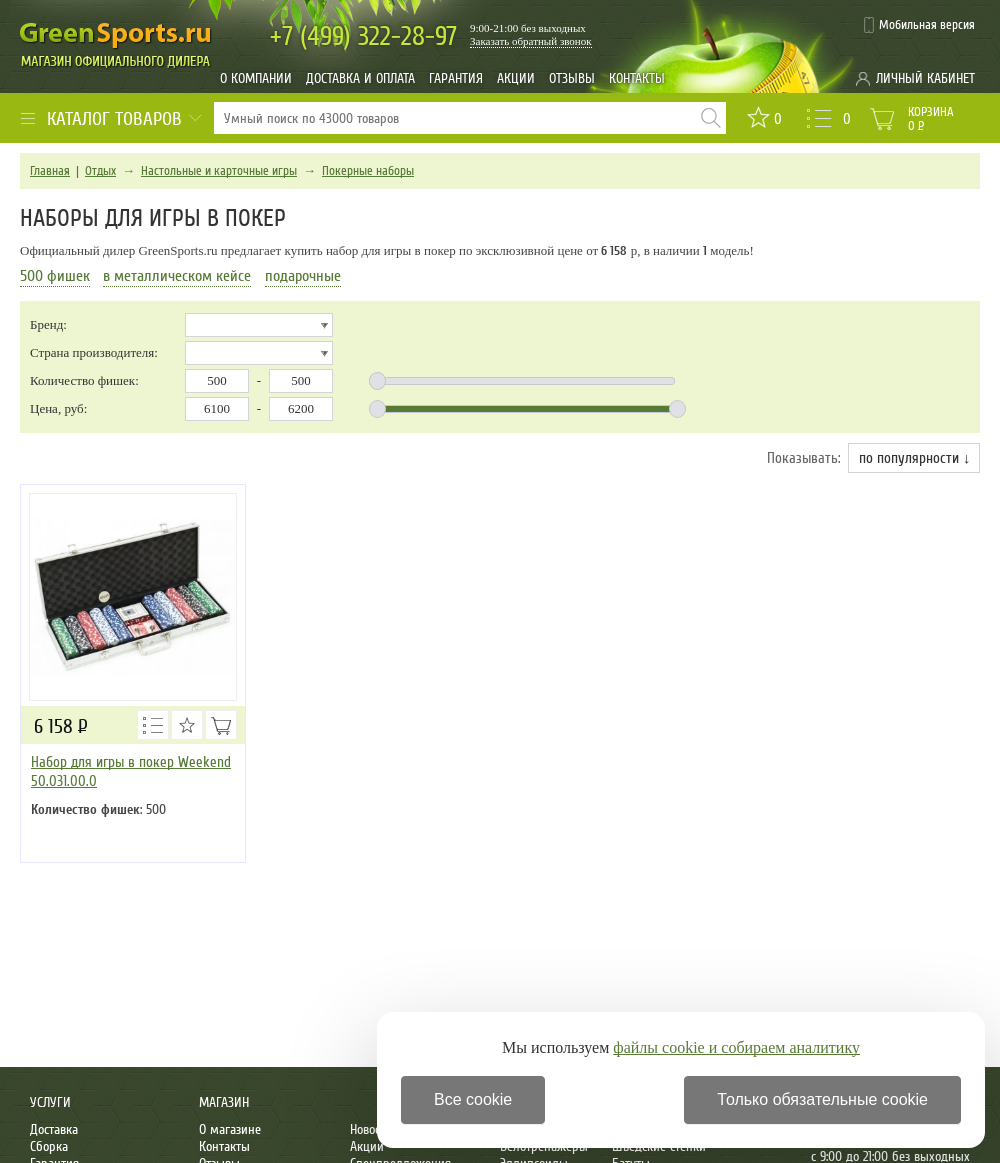  Describe the element at coordinates (473, 1099) in the screenshot. I see `Все cookie` at that location.